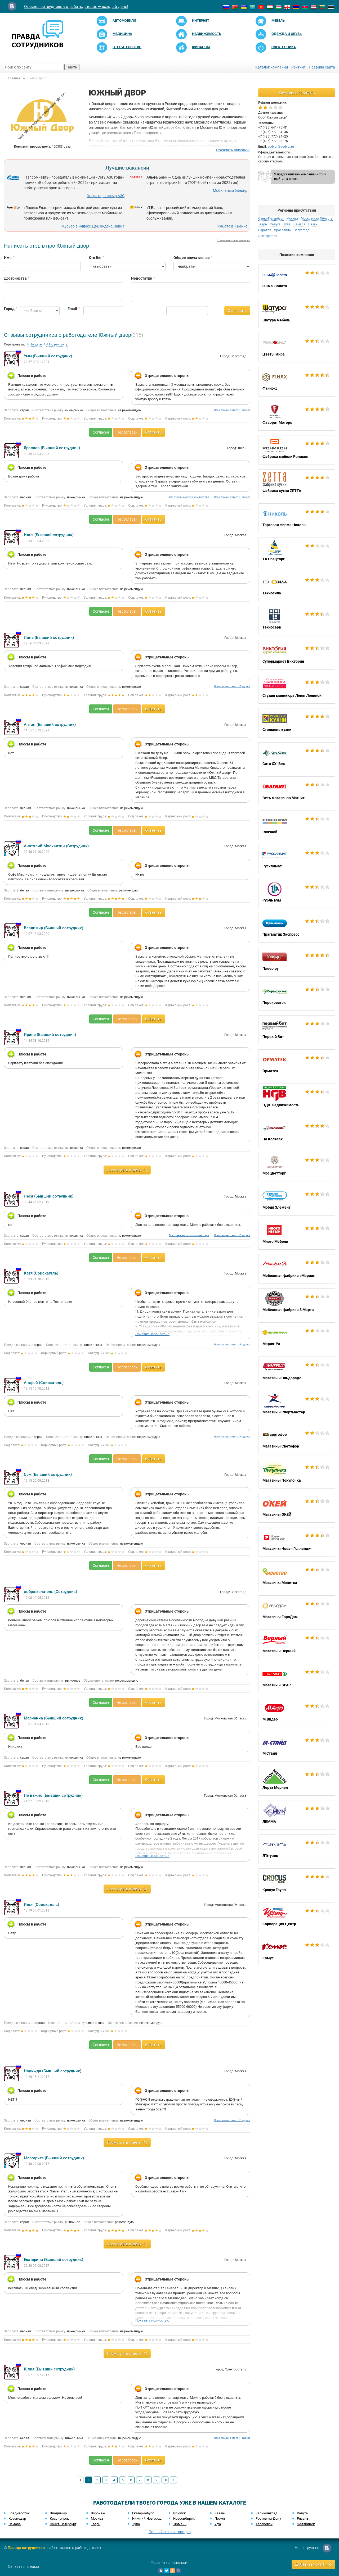 This screenshot has height=2576, width=339. What do you see at coordinates (98, 2513) in the screenshot?
I see `Воронеж` at bounding box center [98, 2513].